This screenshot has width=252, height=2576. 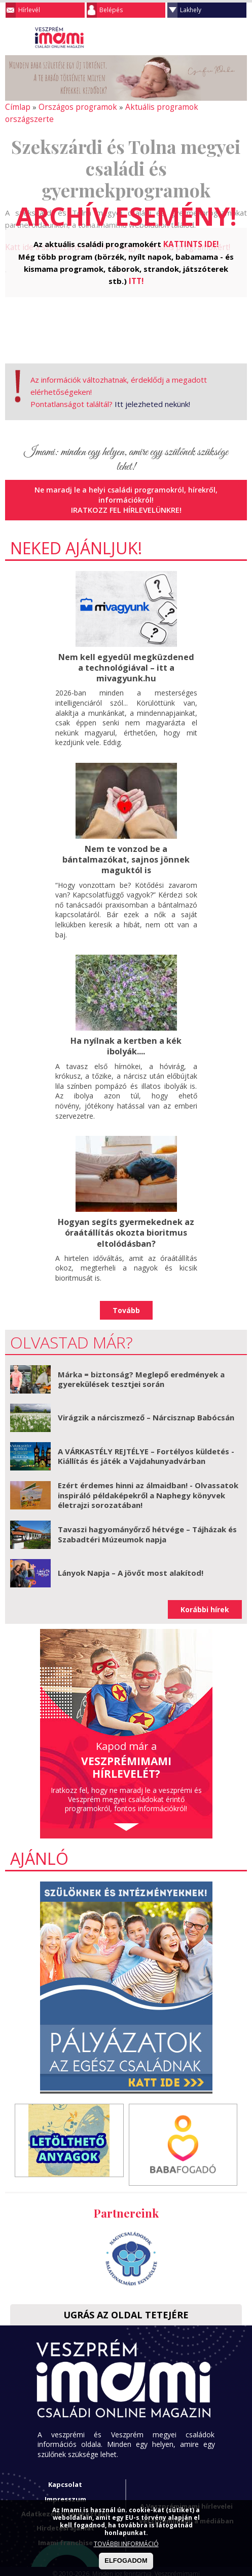 I want to click on Címlap, so click(x=16, y=107).